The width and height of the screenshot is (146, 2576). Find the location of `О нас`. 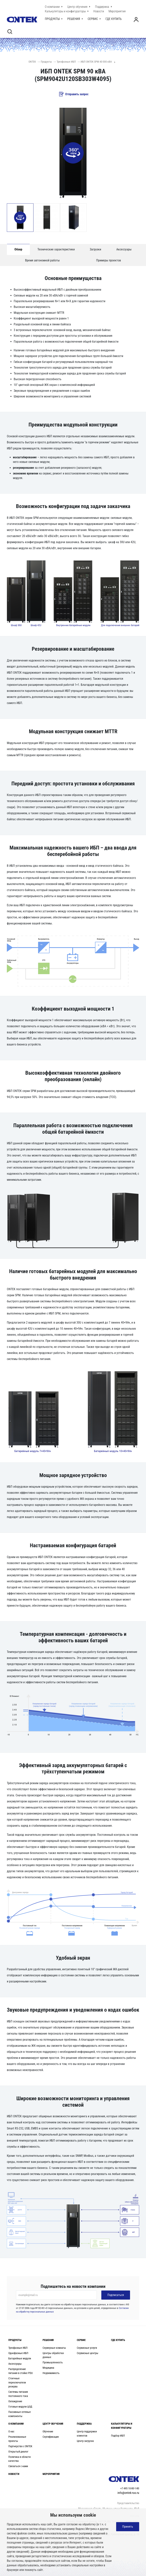

О нас is located at coordinates (11, 2431).